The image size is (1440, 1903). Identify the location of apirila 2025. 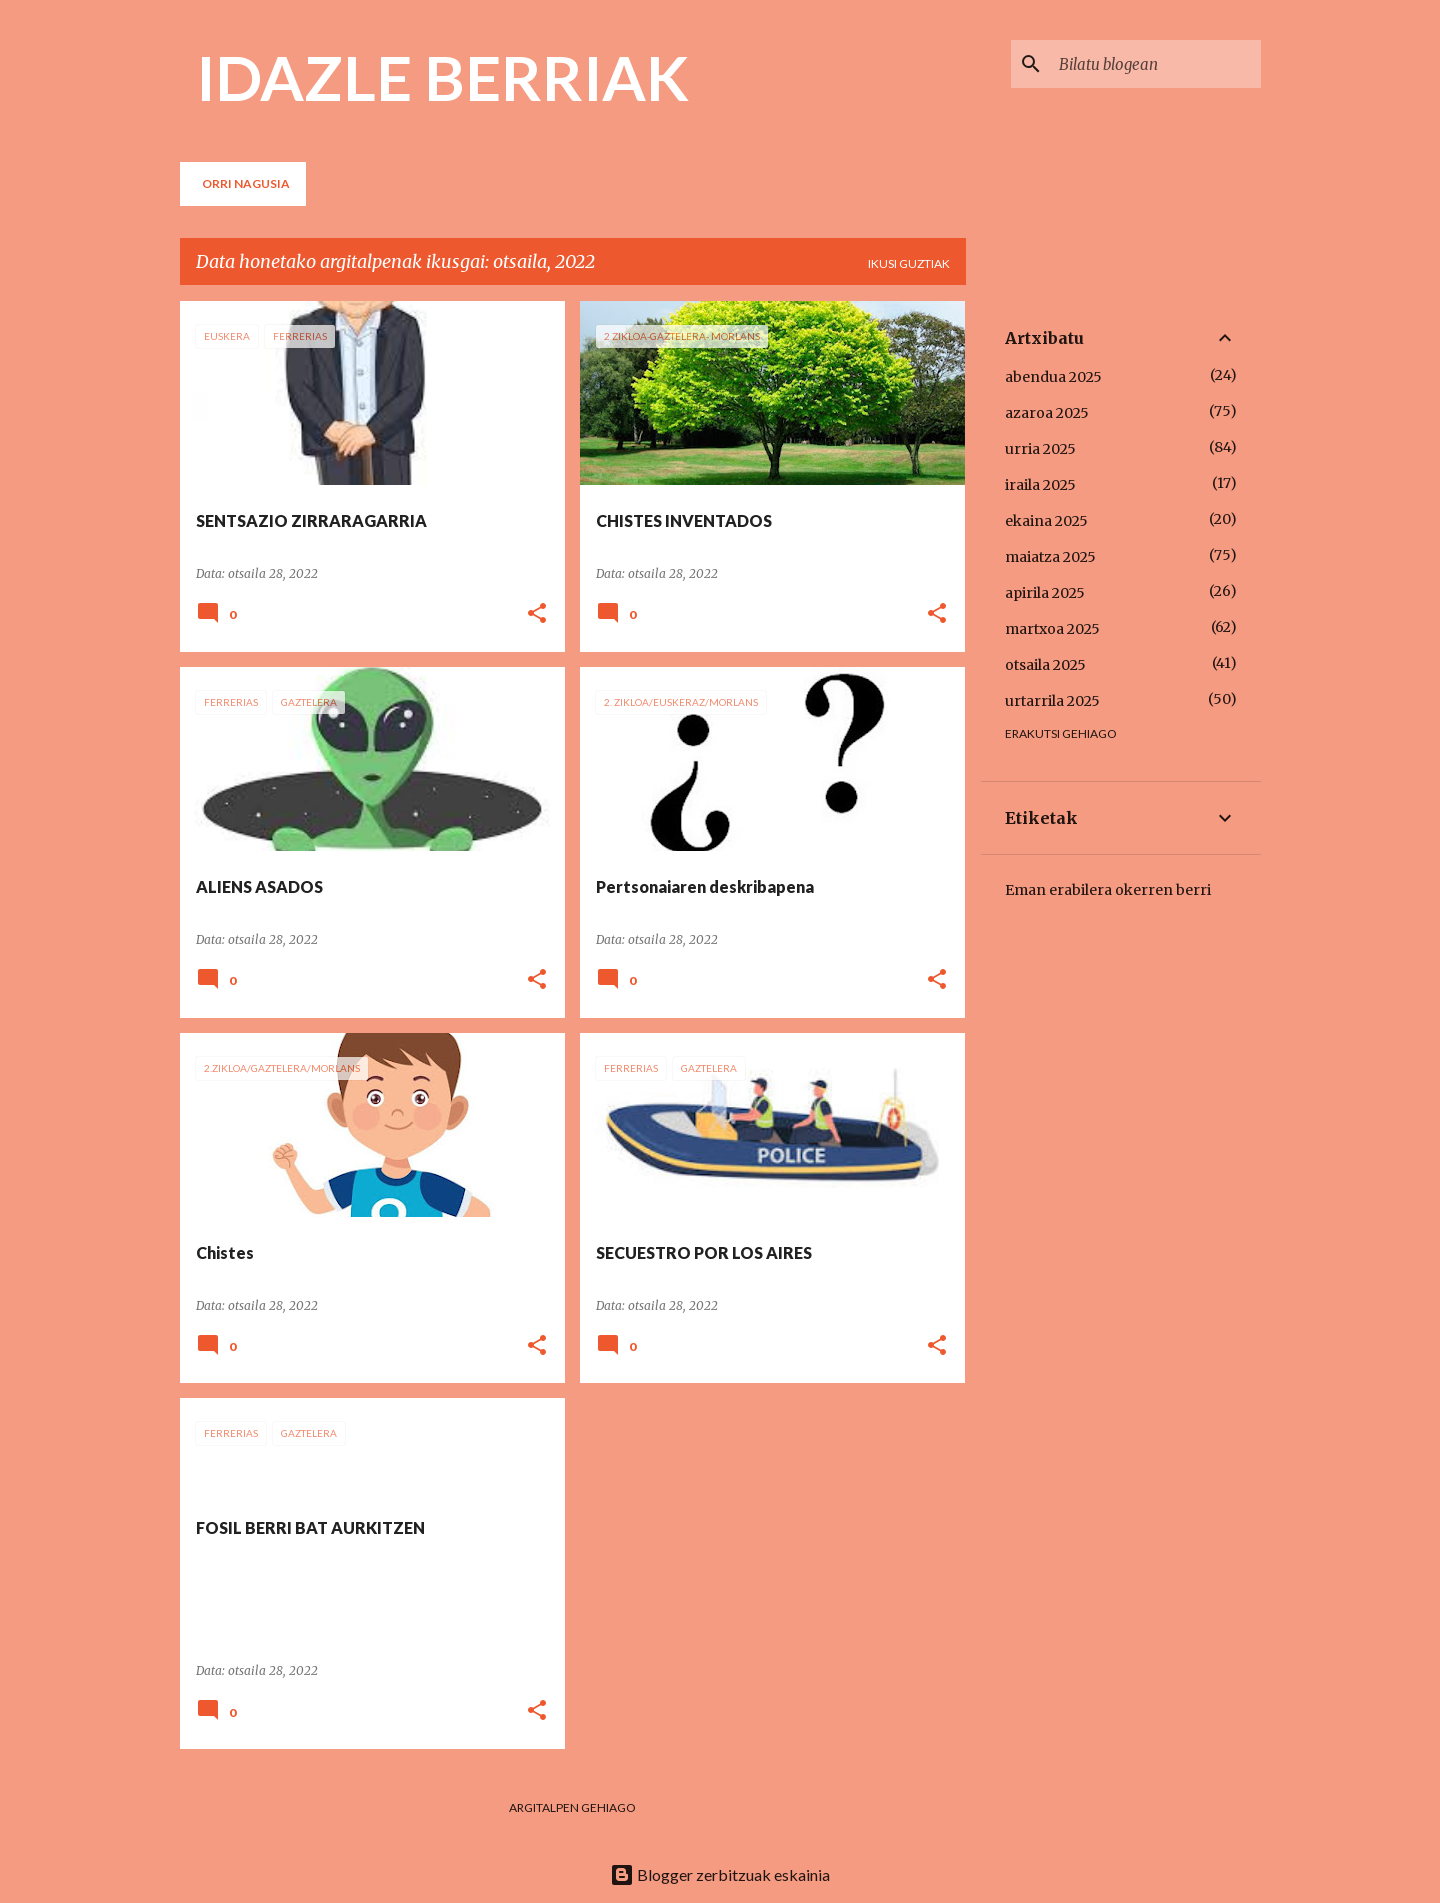
(1045, 593).